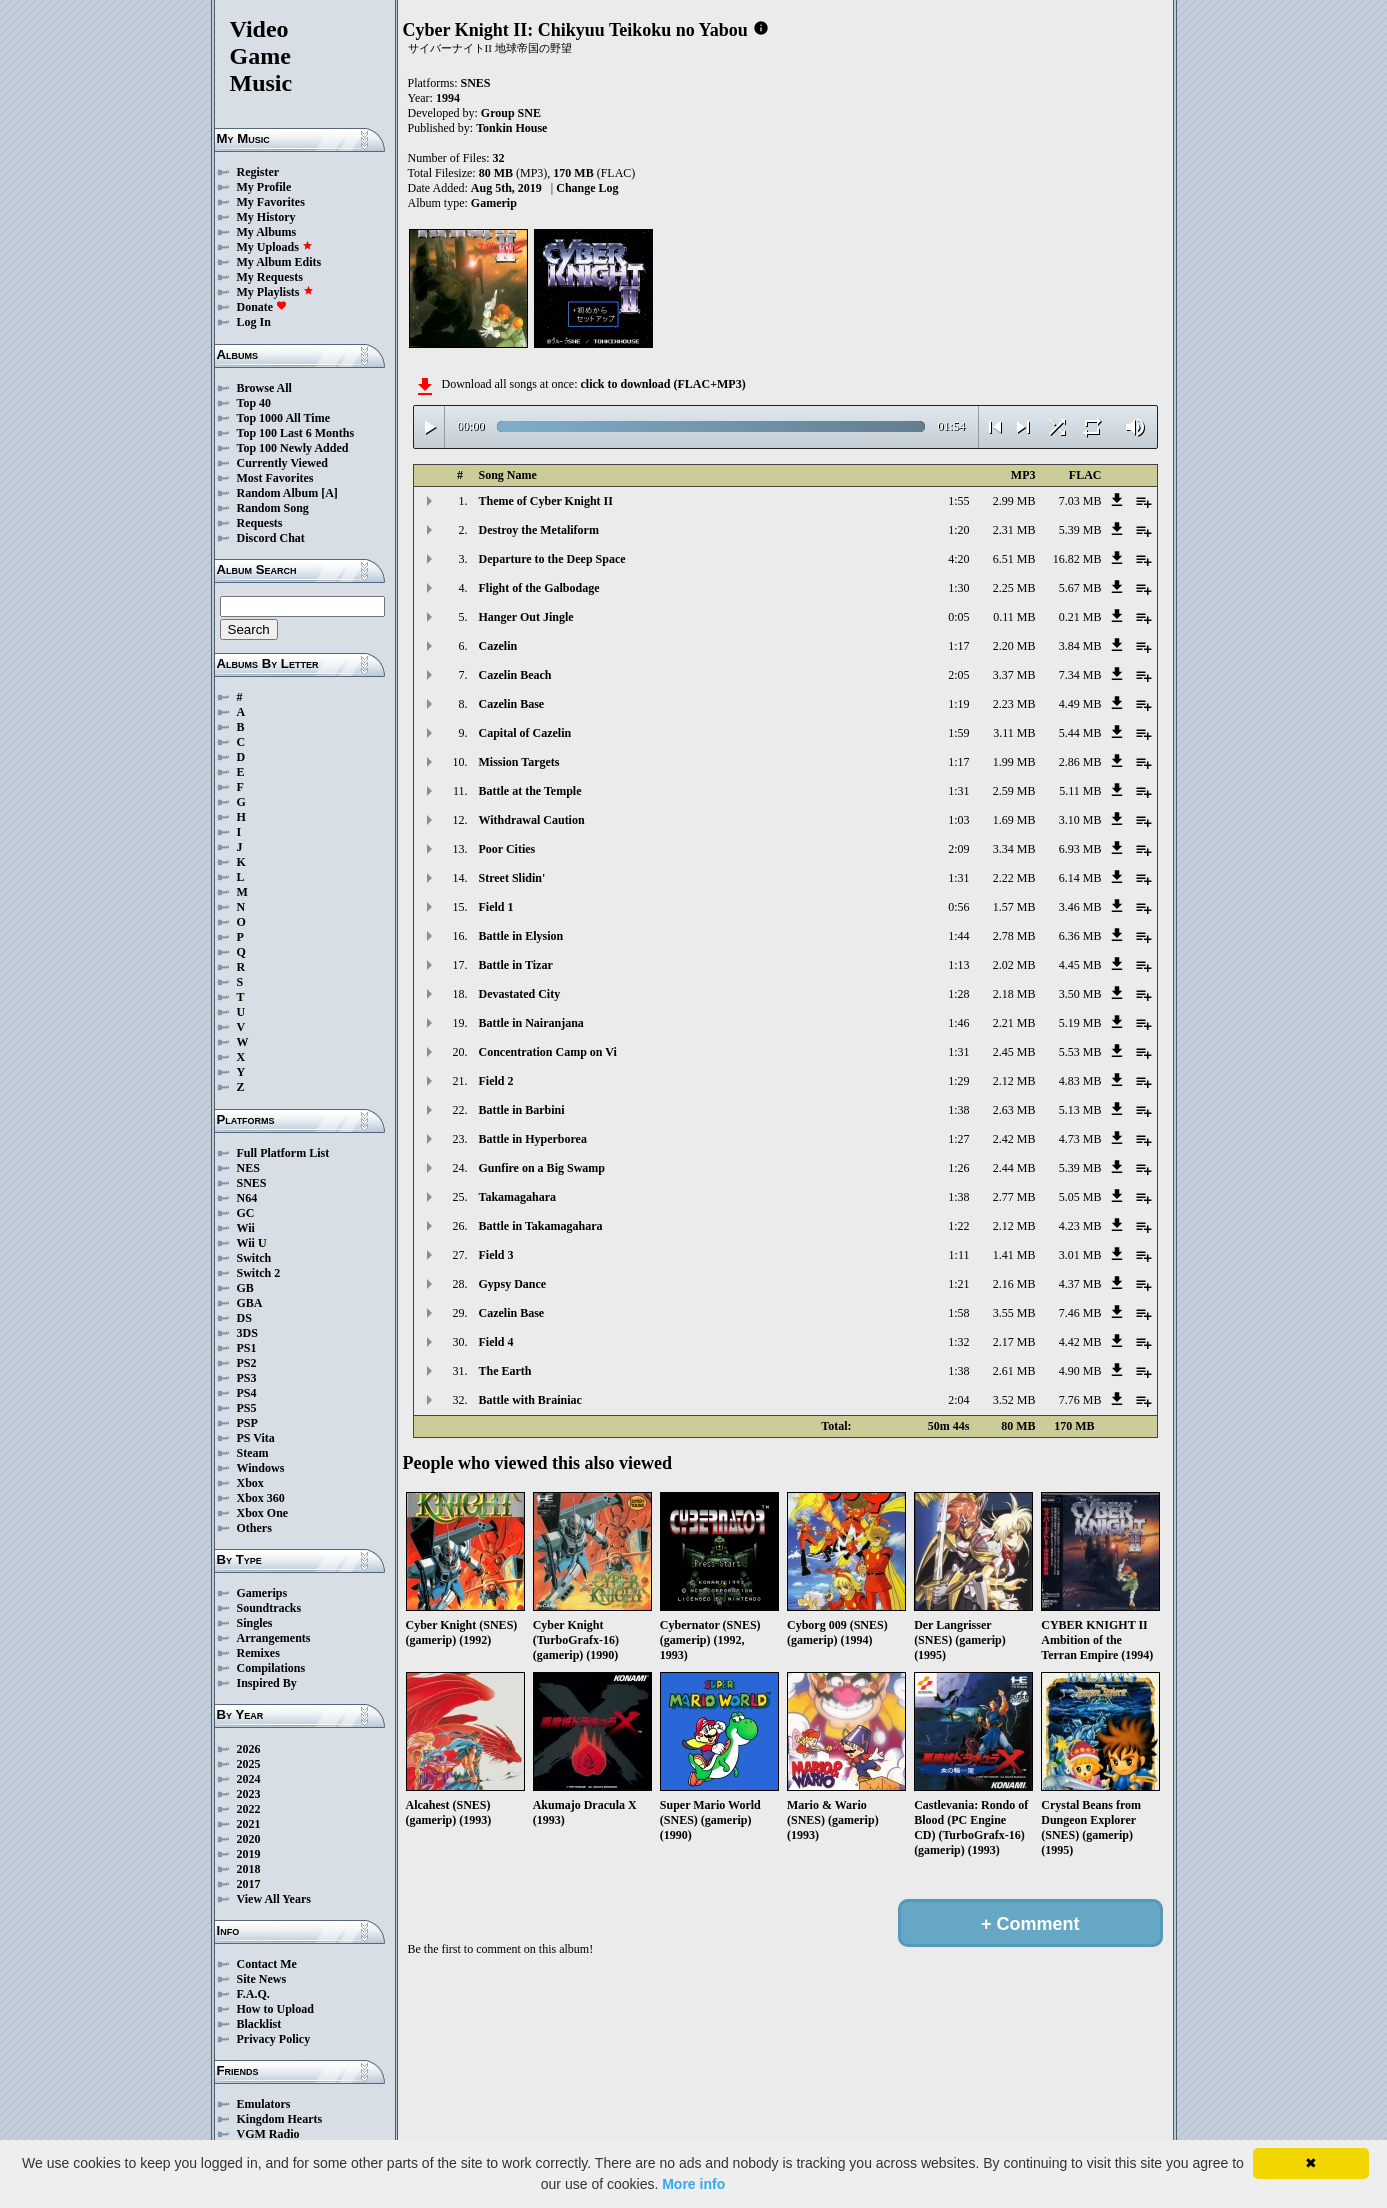 The height and width of the screenshot is (2208, 1387). I want to click on Discord Chat, so click(271, 538).